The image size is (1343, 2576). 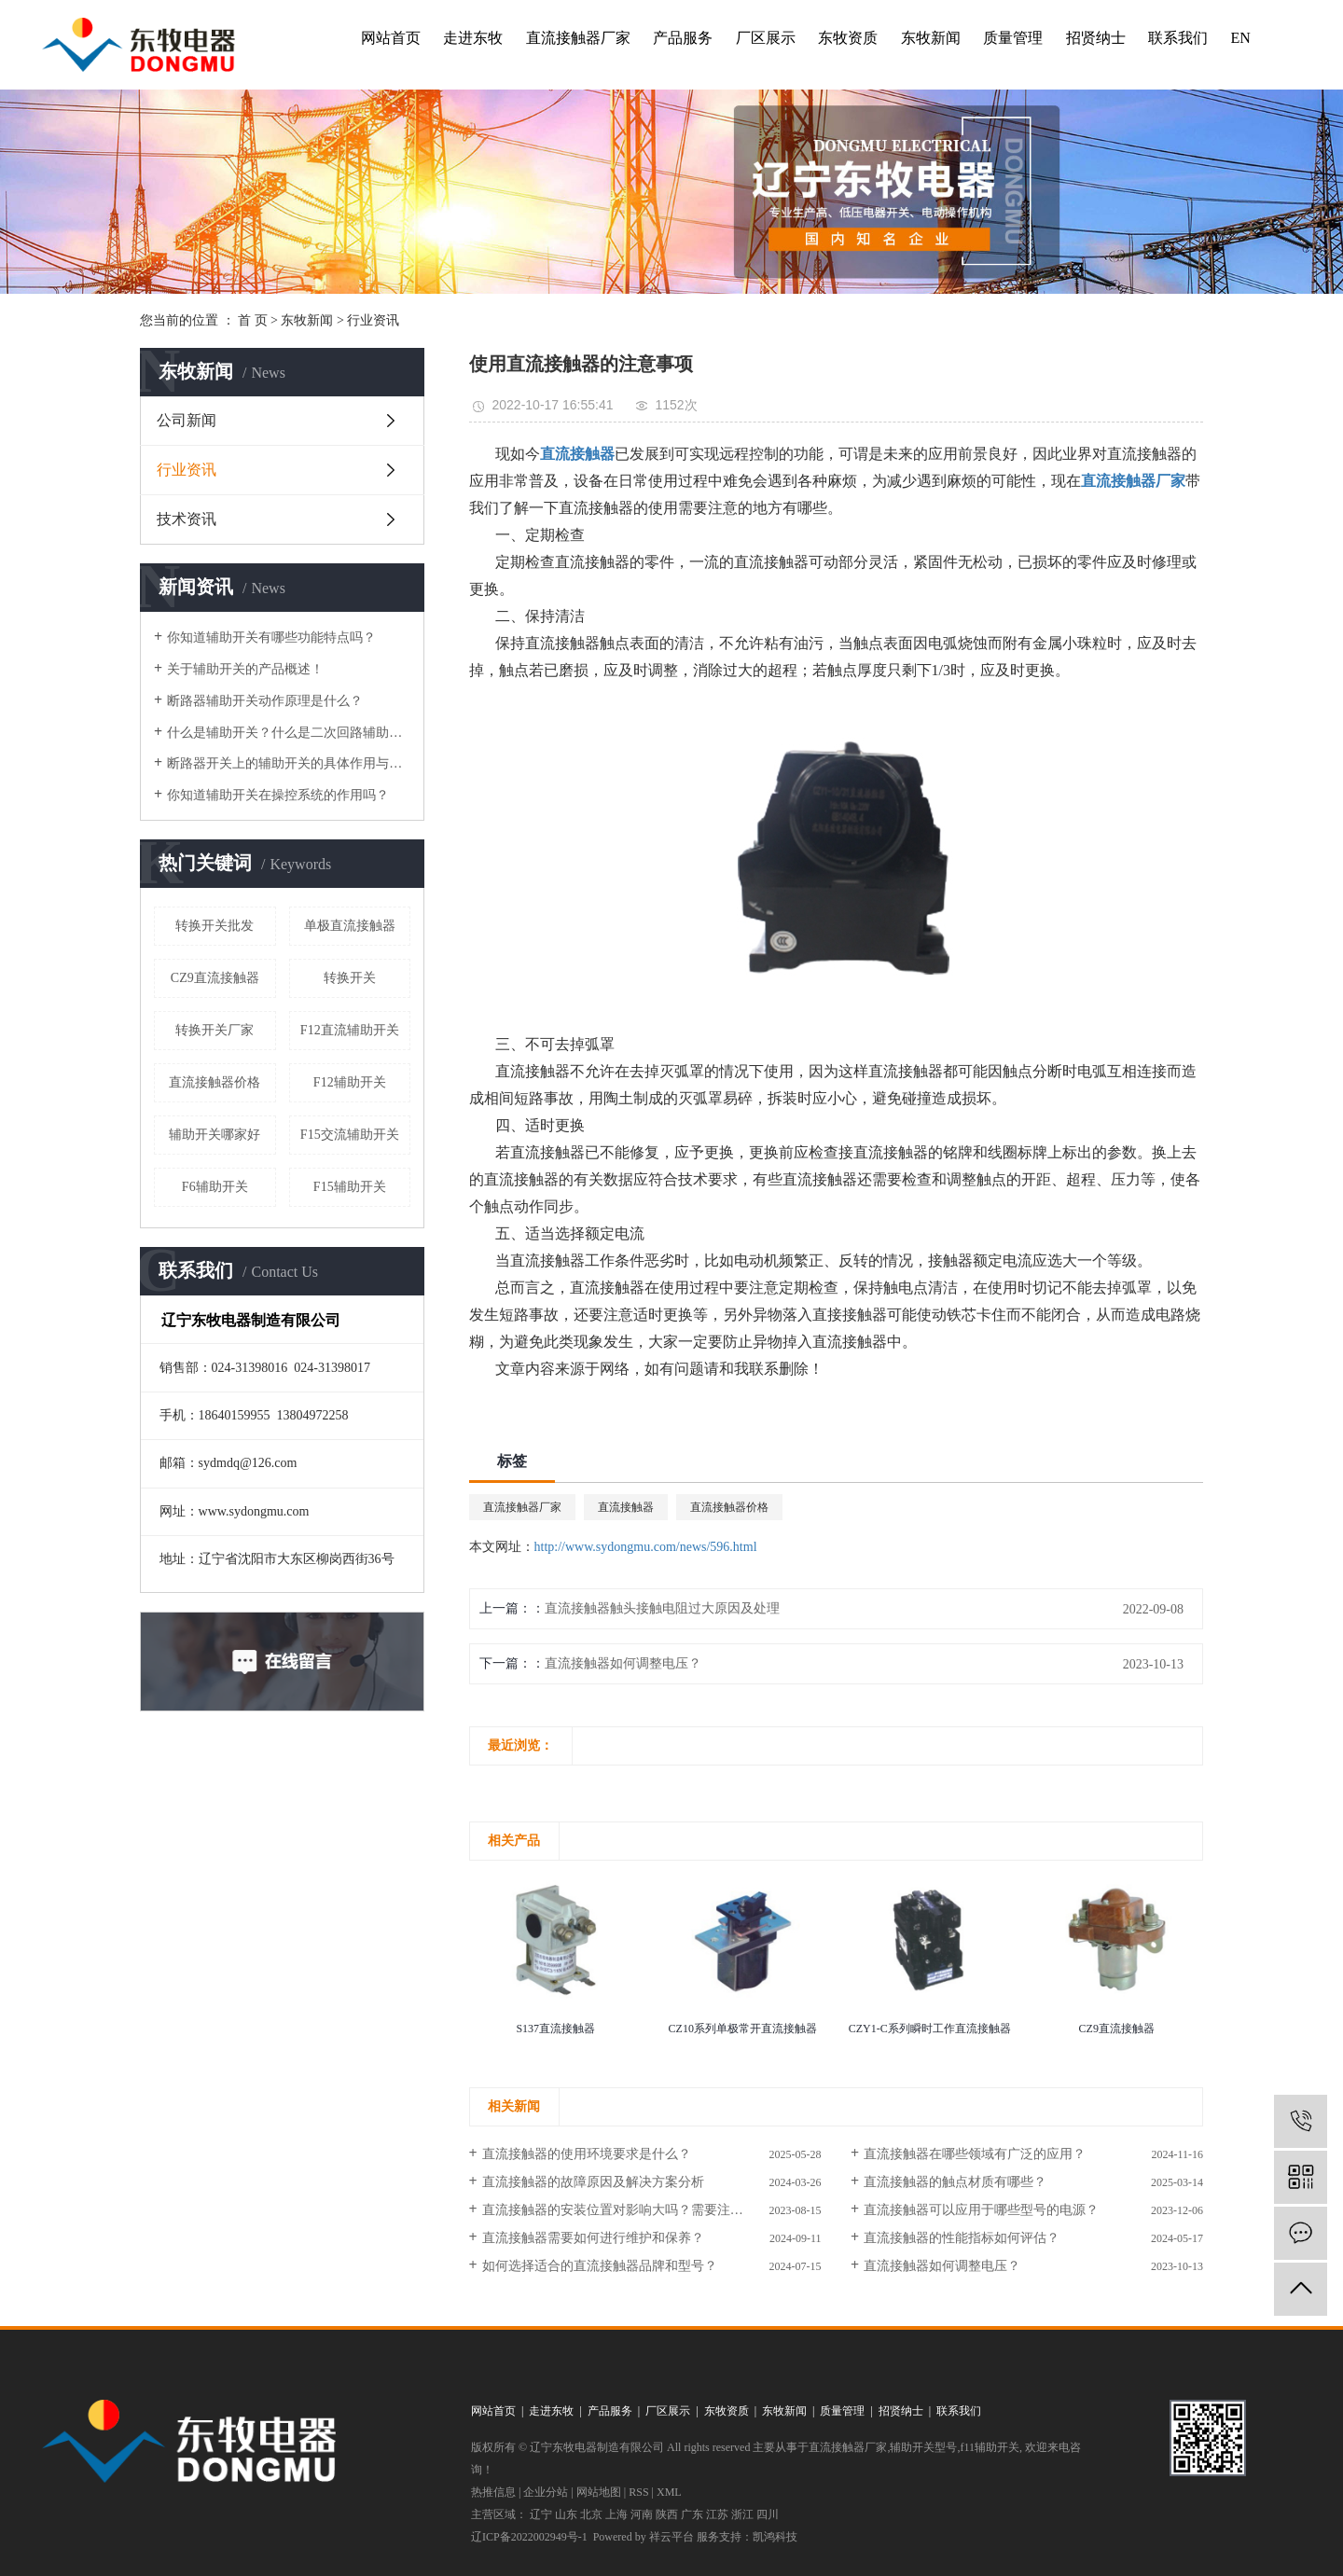 I want to click on 辅助开关型号, so click(x=923, y=2447).